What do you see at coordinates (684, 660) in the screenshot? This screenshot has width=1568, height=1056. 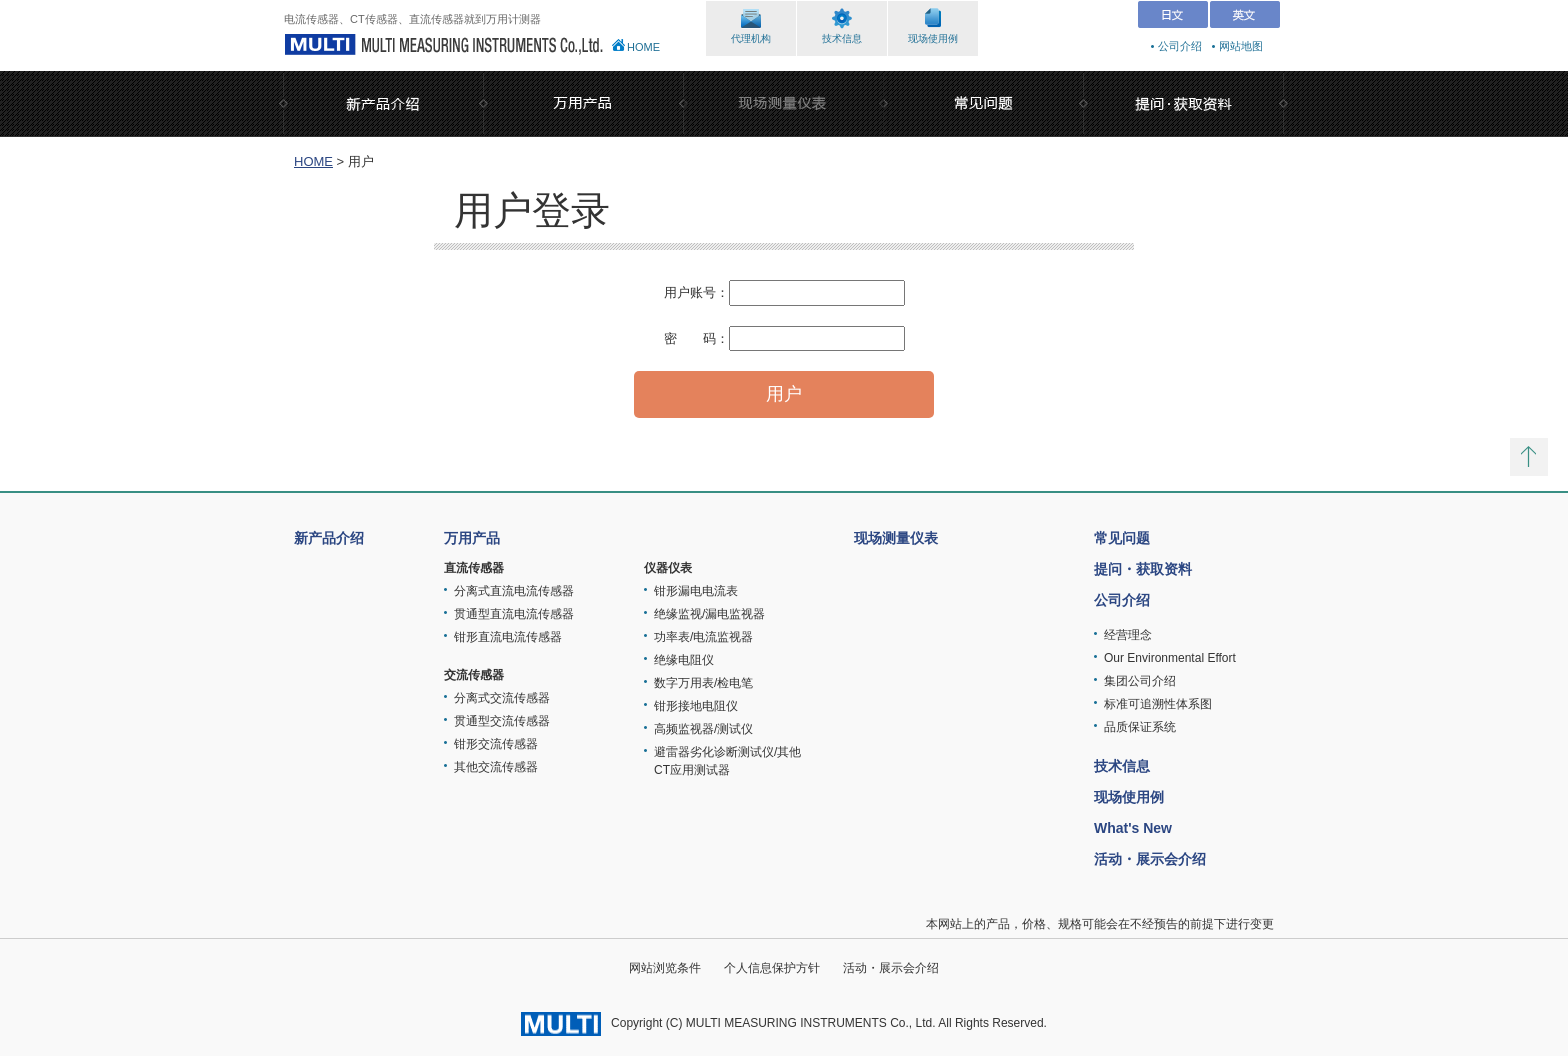 I see `绝缘电阻仪` at bounding box center [684, 660].